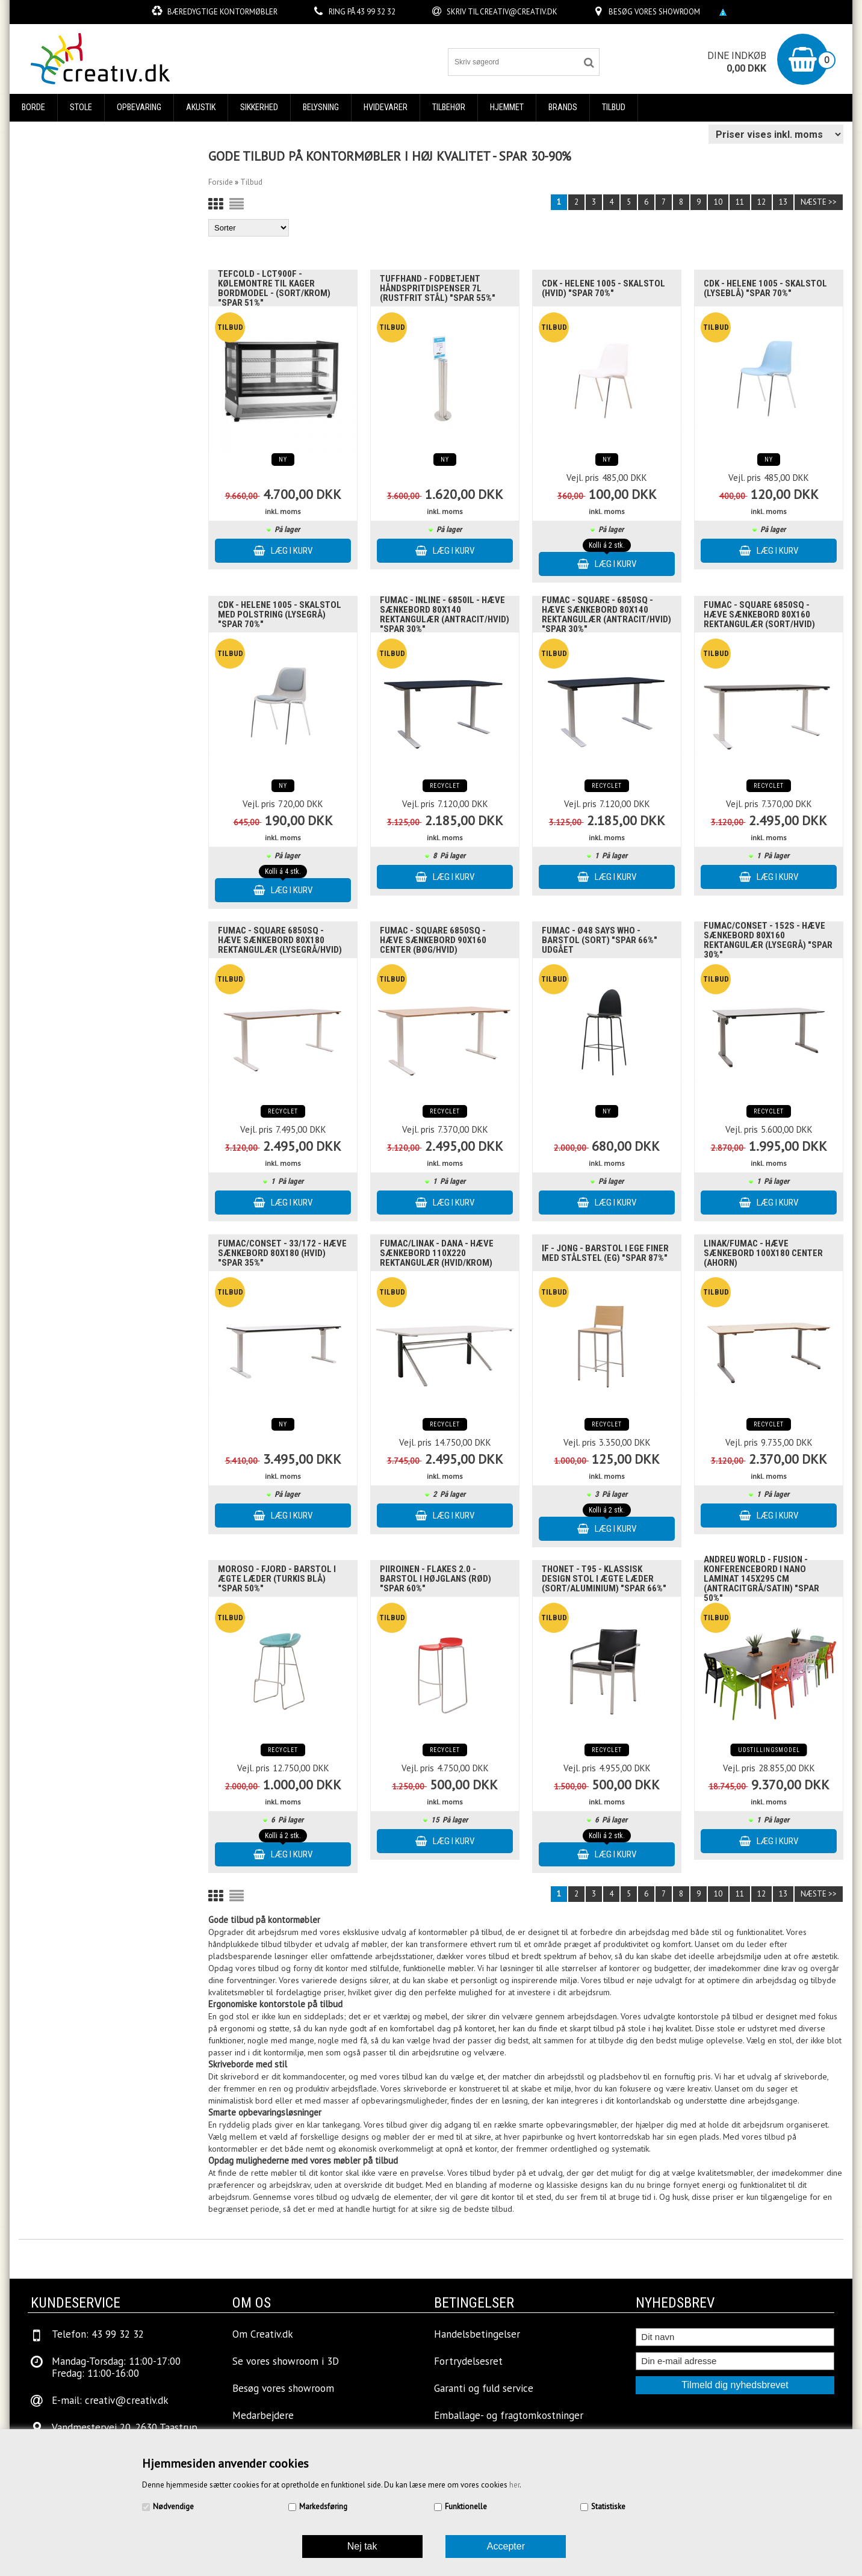  What do you see at coordinates (603, 288) in the screenshot?
I see `Cdk - Helene 1005 - Skalstol (Hvid) "SPAR 70%"` at bounding box center [603, 288].